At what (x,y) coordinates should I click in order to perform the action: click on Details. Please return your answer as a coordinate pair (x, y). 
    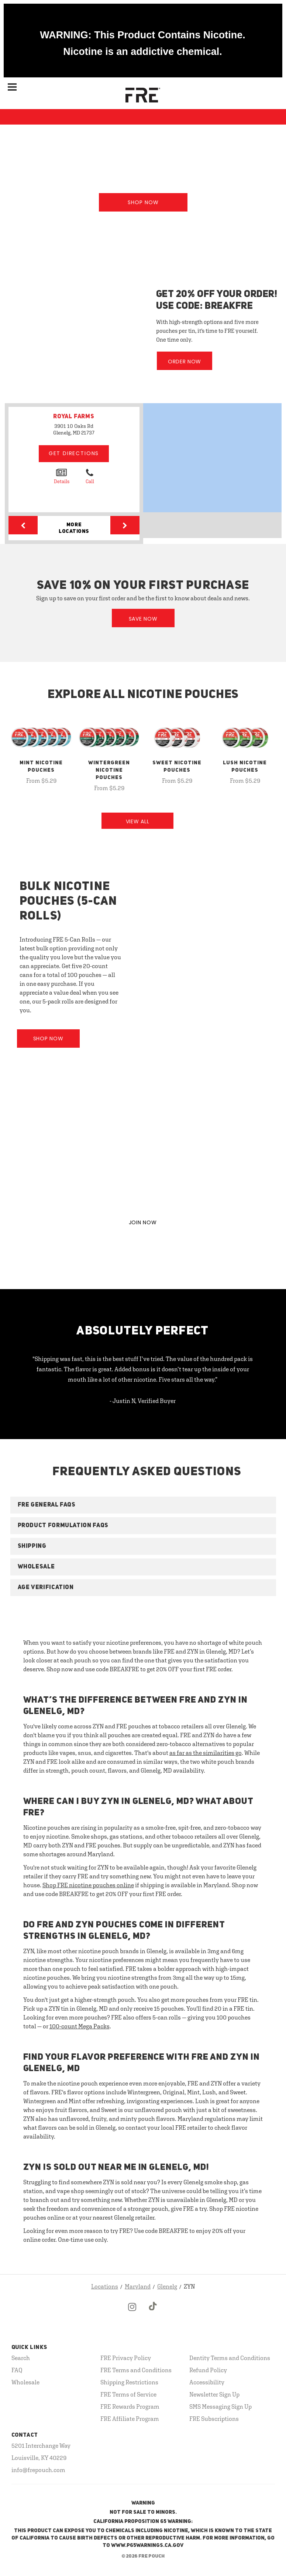
    Looking at the image, I should click on (61, 476).